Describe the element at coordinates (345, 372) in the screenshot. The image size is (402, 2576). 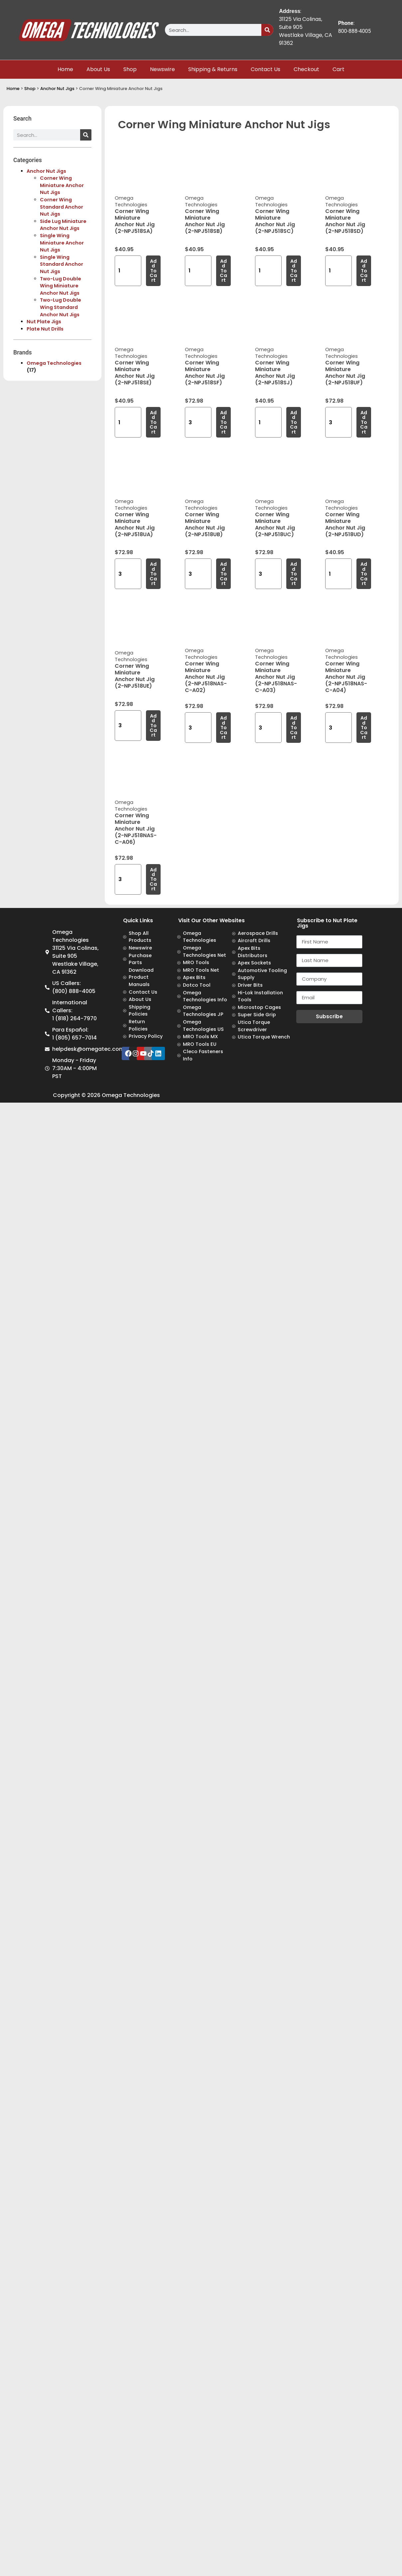
I see `Corner Wing Miniature Anchor Nut Jig (2-NPJ518UF)` at that location.